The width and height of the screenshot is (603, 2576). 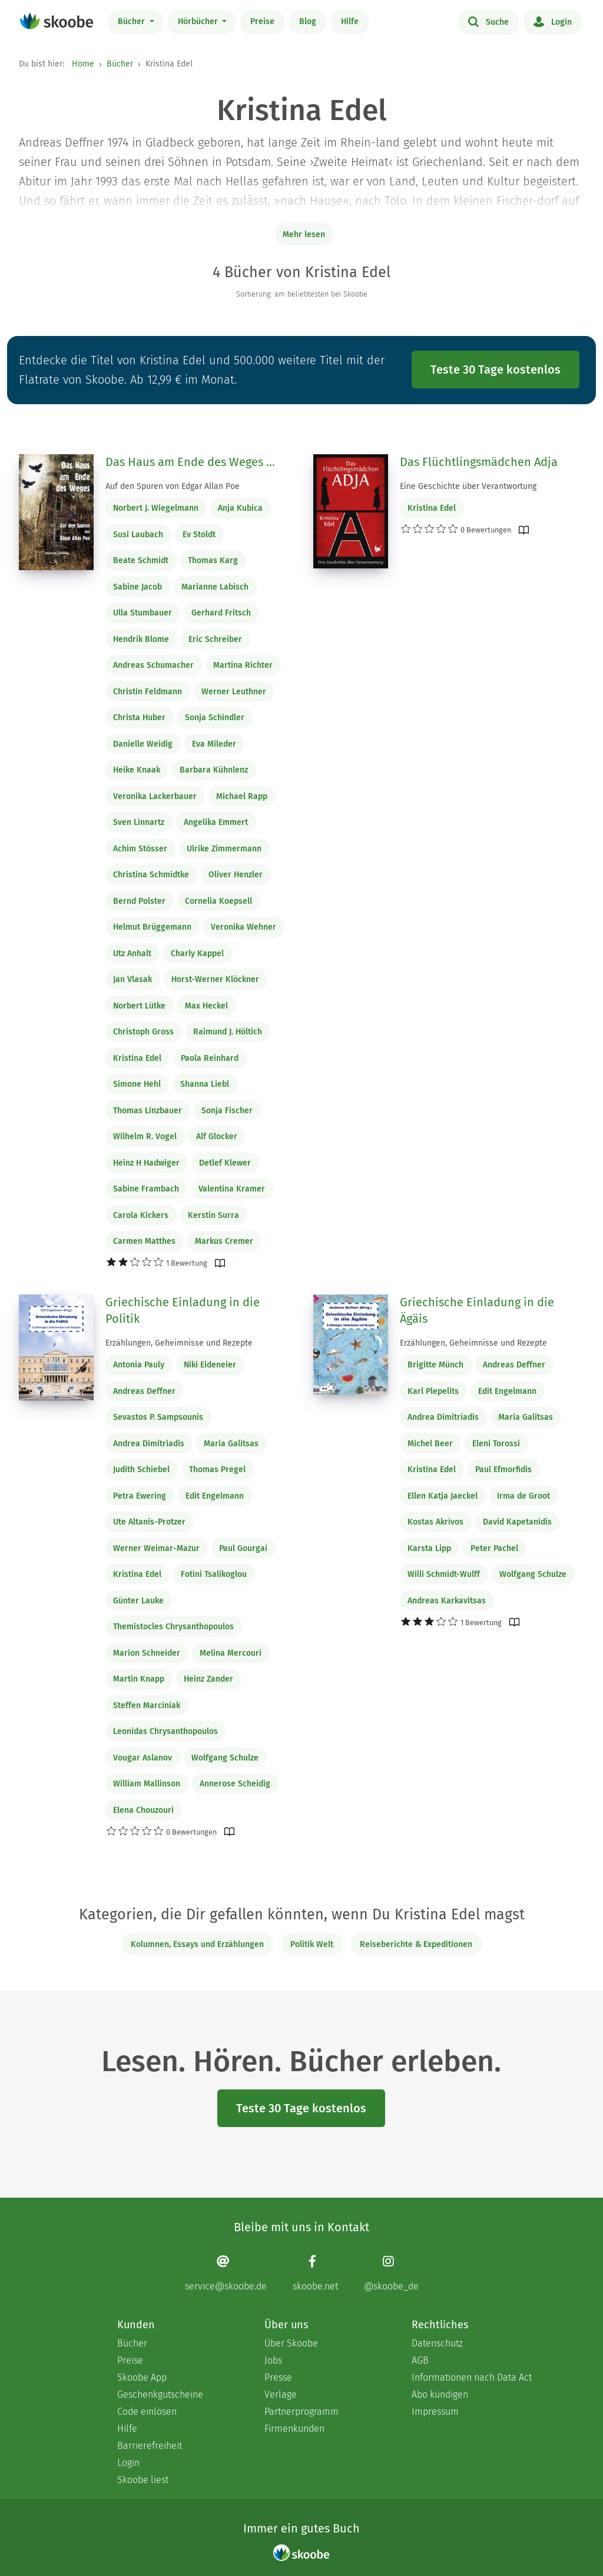 What do you see at coordinates (141, 639) in the screenshot?
I see `Hendrik Blome` at bounding box center [141, 639].